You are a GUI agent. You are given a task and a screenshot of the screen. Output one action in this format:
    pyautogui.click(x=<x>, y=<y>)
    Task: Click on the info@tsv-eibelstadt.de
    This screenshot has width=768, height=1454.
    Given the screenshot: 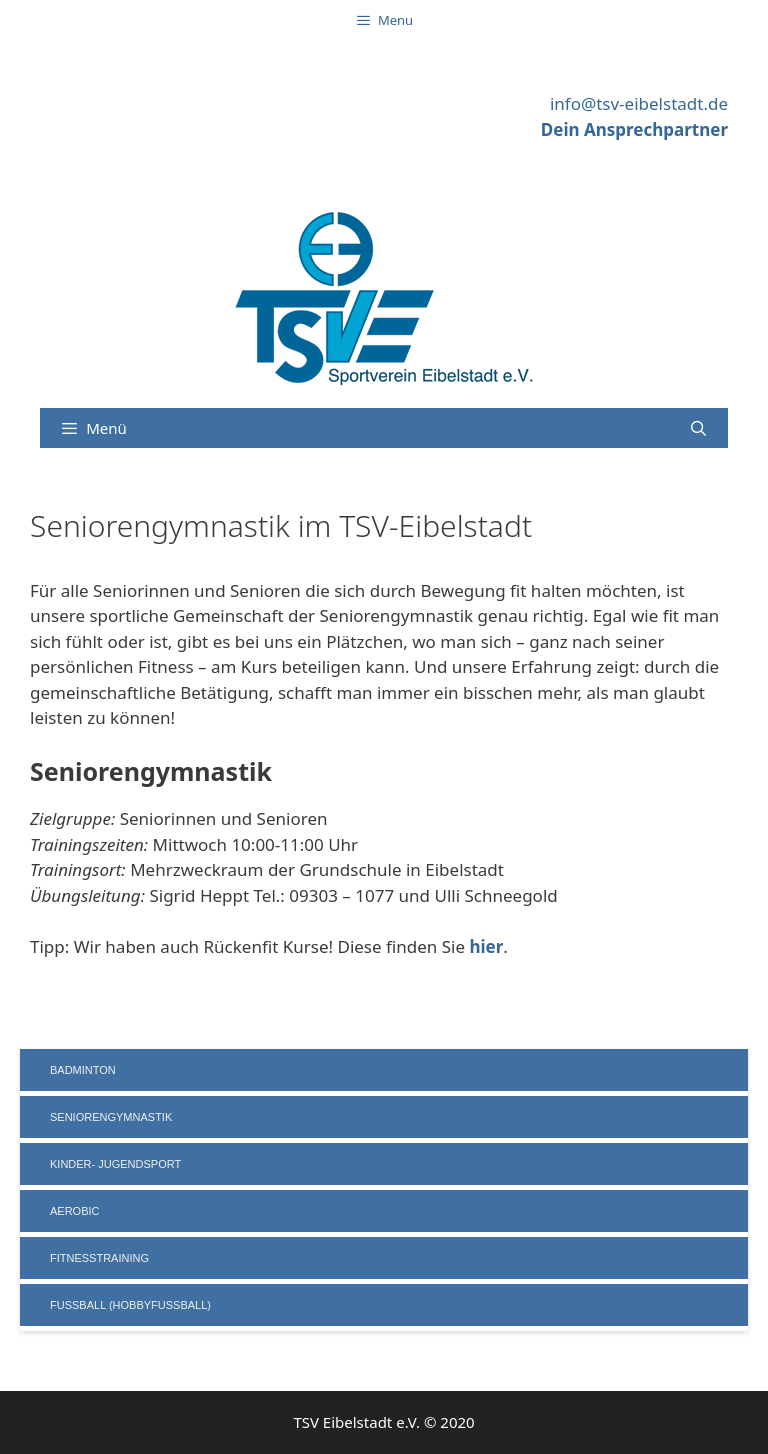 What is the action you would take?
    pyautogui.click(x=639, y=103)
    